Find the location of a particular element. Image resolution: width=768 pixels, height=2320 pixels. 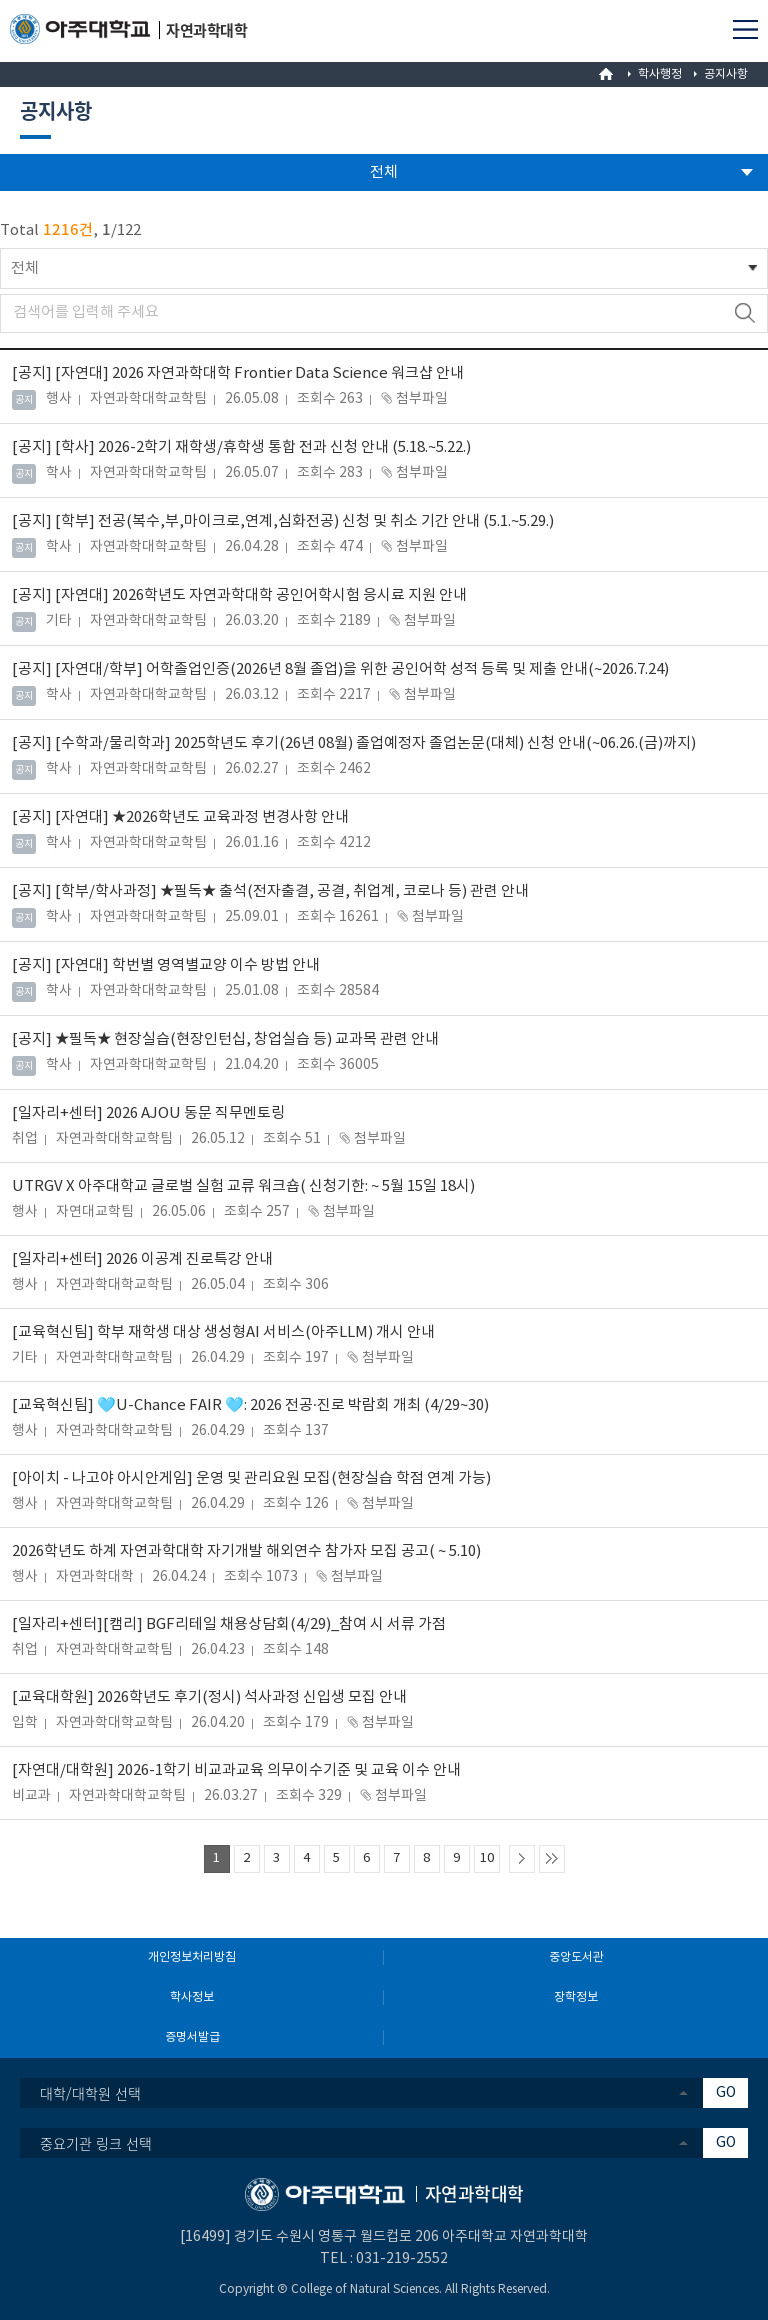

[자연대] ★2026학년도 교육과정 변경사항 안내 is located at coordinates (180, 817).